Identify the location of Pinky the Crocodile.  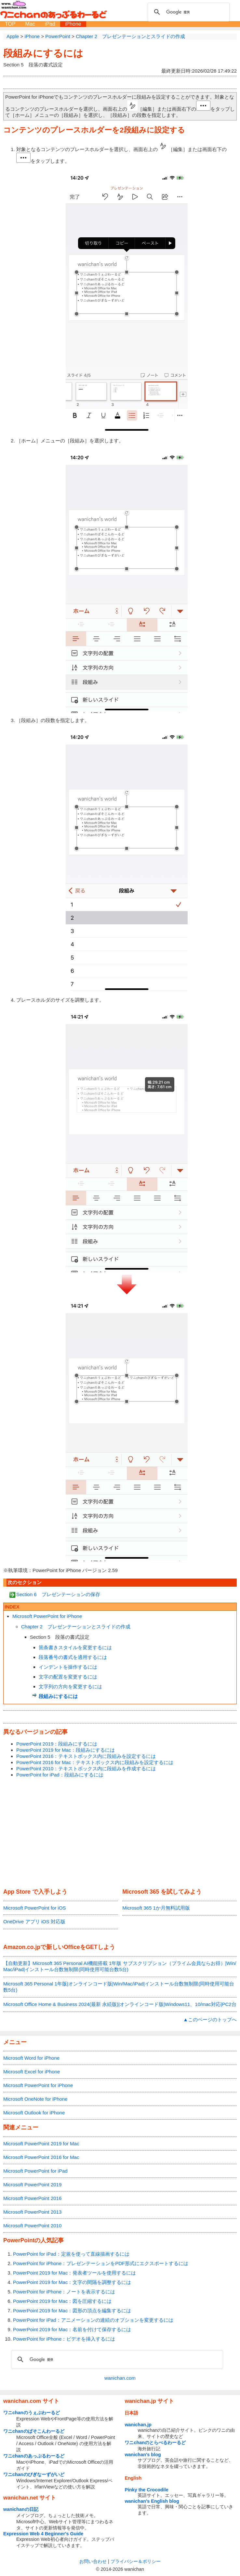
(146, 2489).